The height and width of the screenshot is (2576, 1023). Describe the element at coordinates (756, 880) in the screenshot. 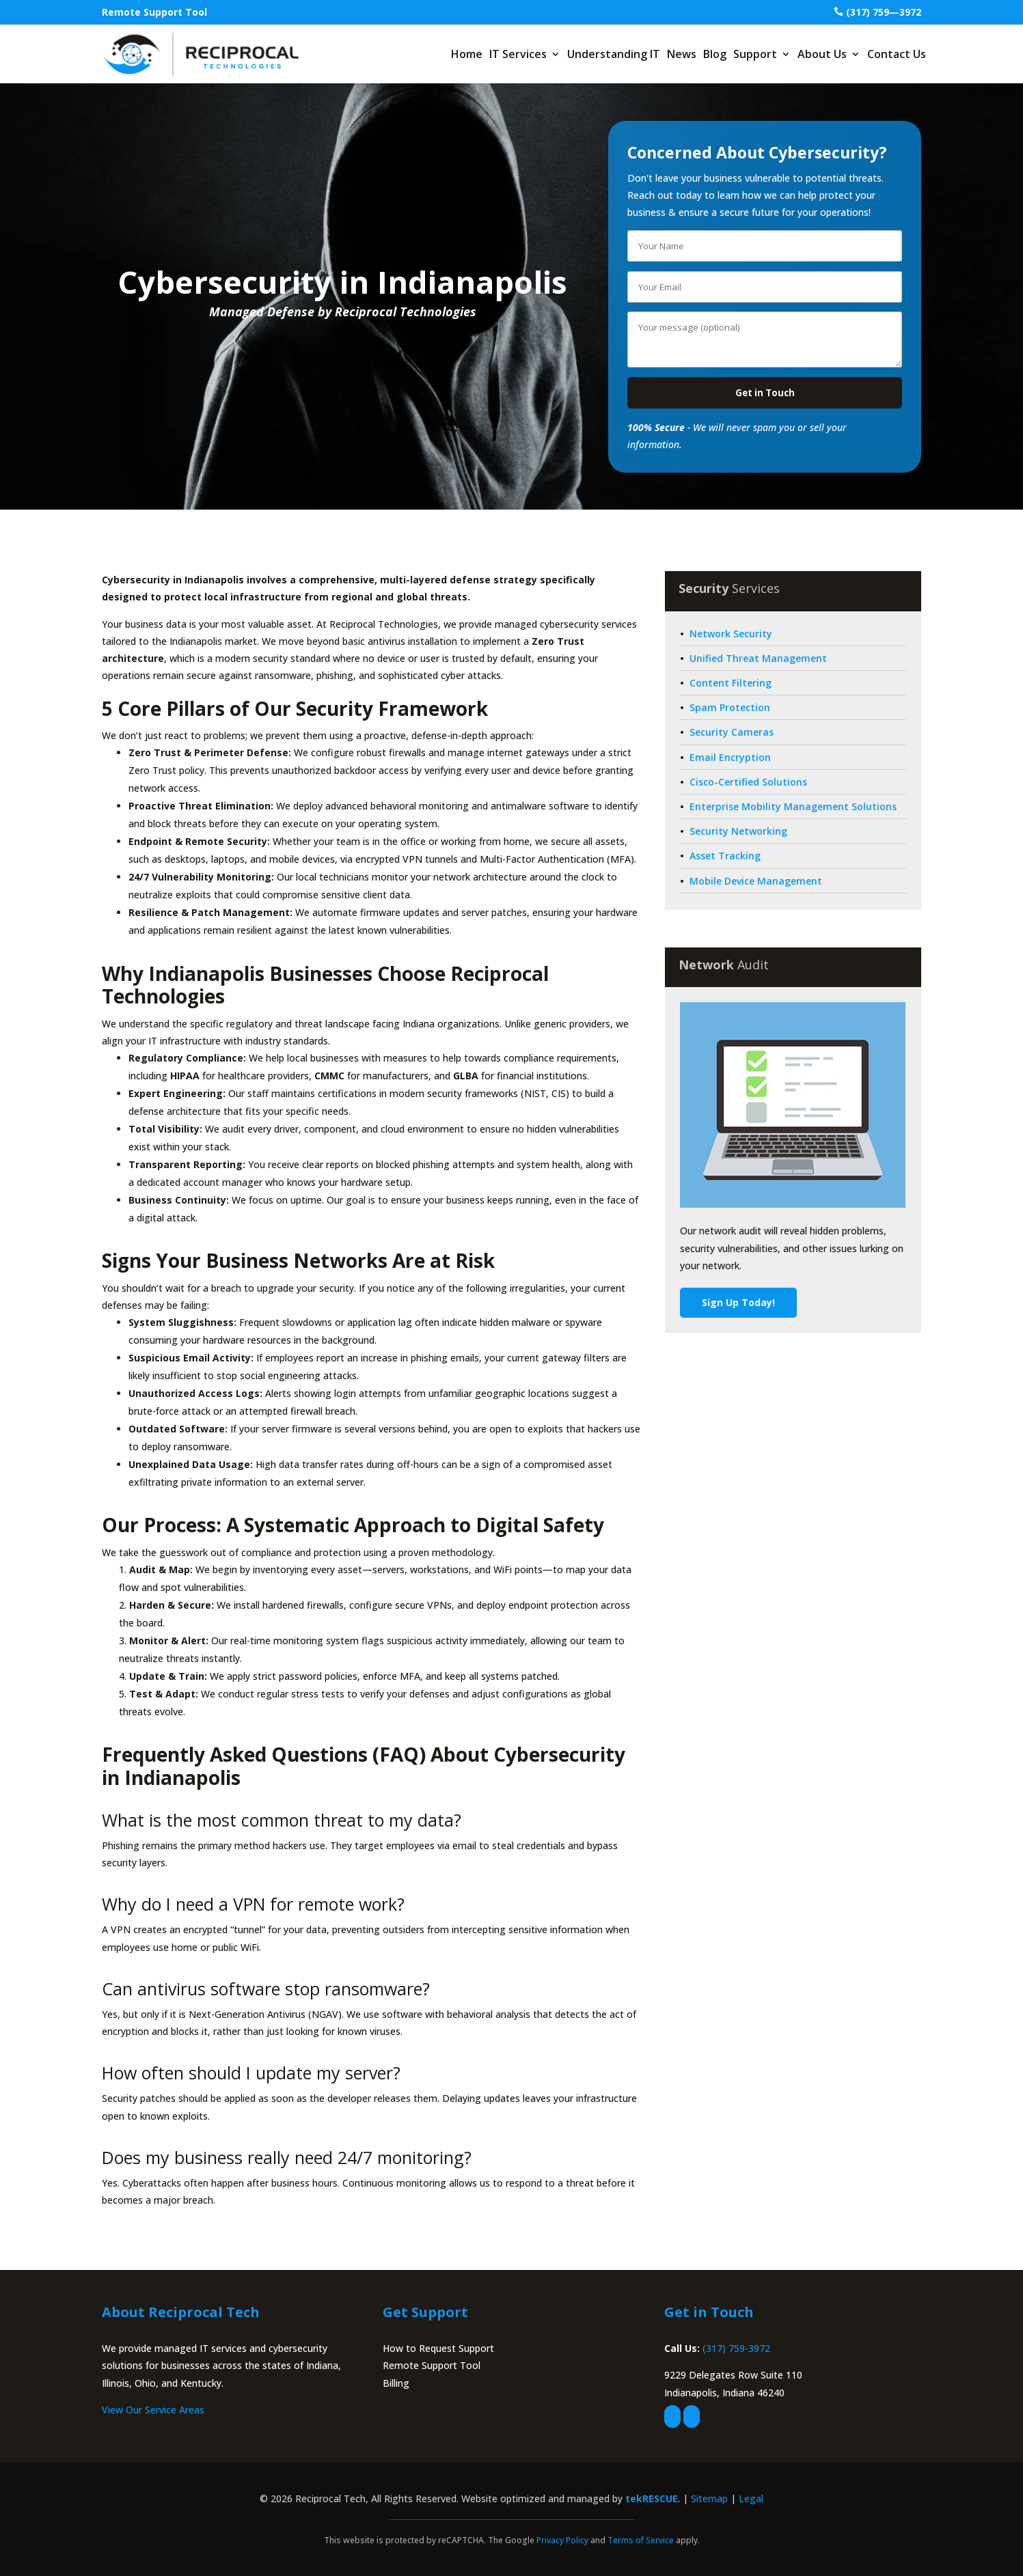

I see `Mobile Device Management` at that location.